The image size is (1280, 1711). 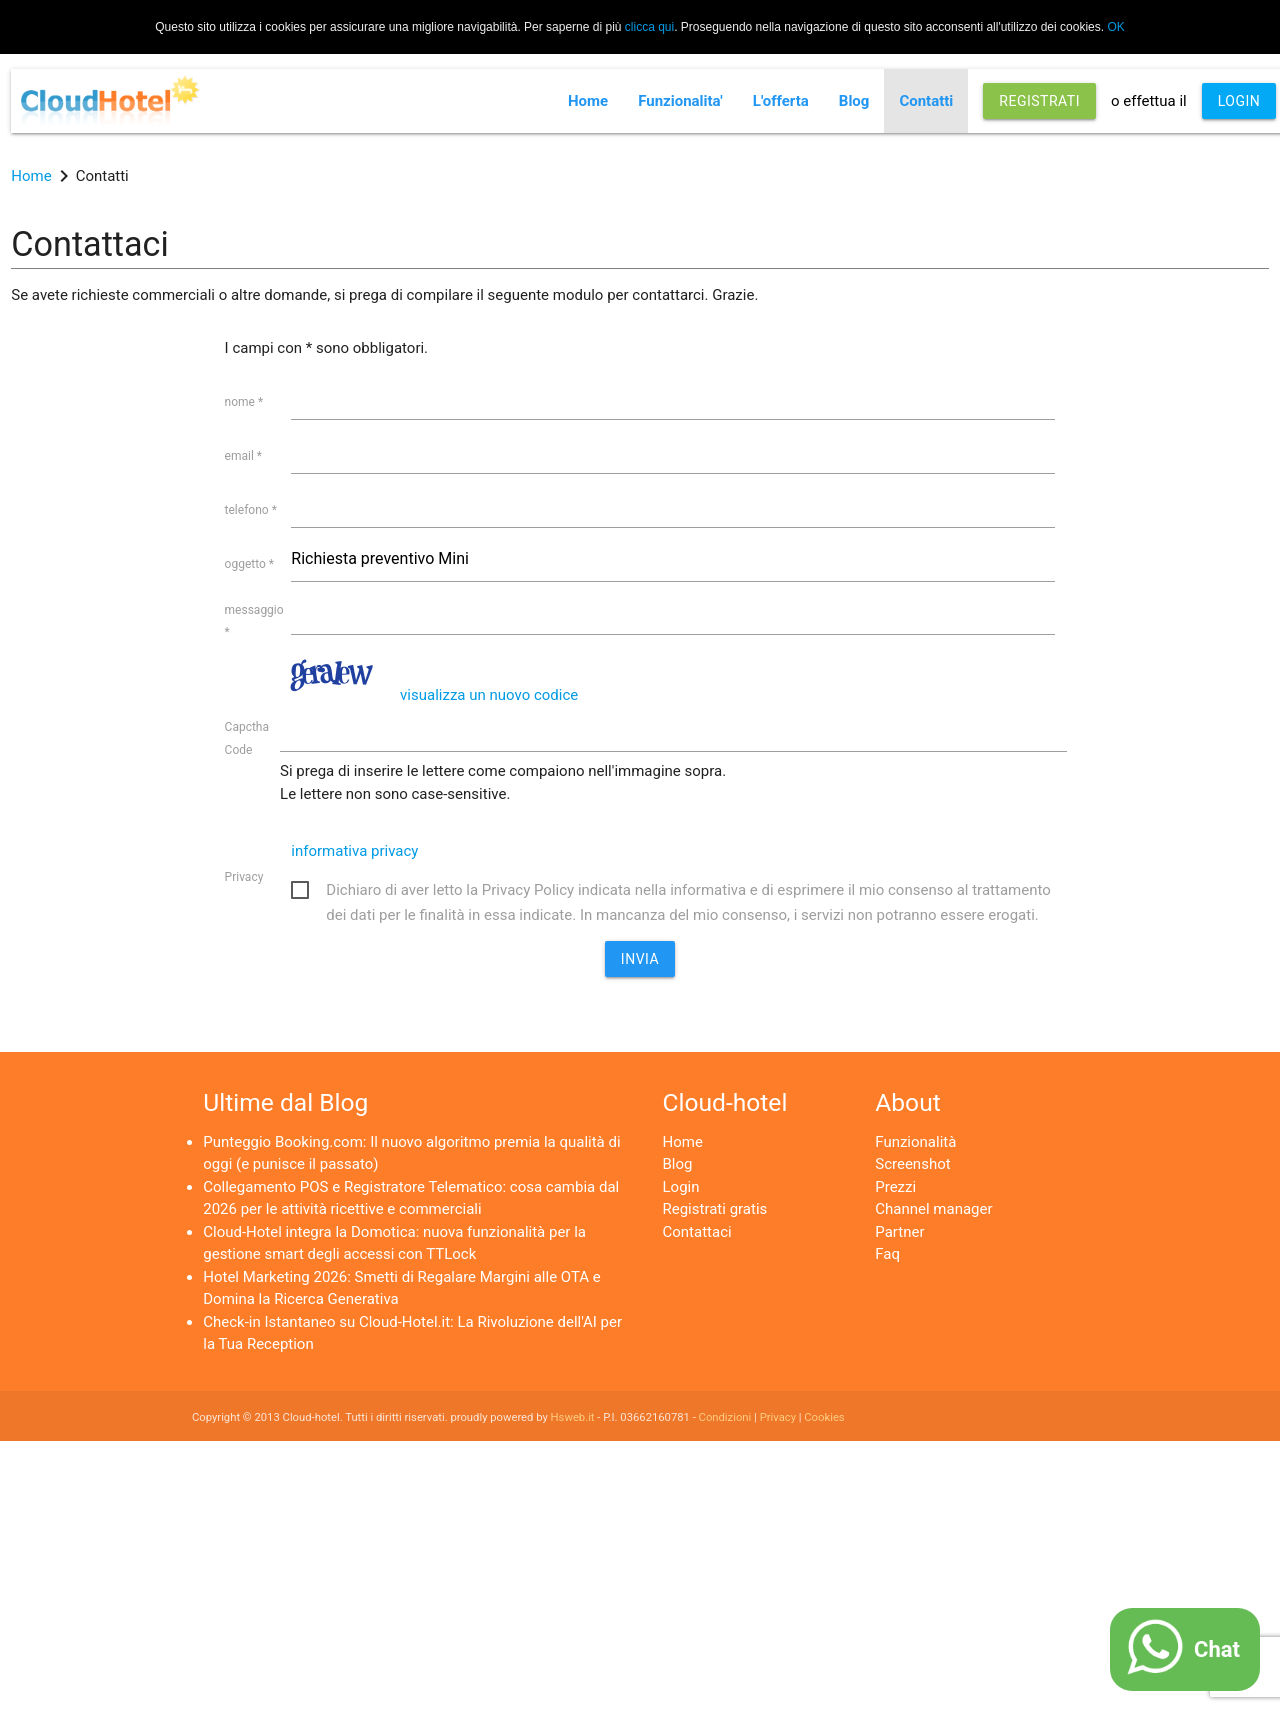 I want to click on Home, so click(x=588, y=101).